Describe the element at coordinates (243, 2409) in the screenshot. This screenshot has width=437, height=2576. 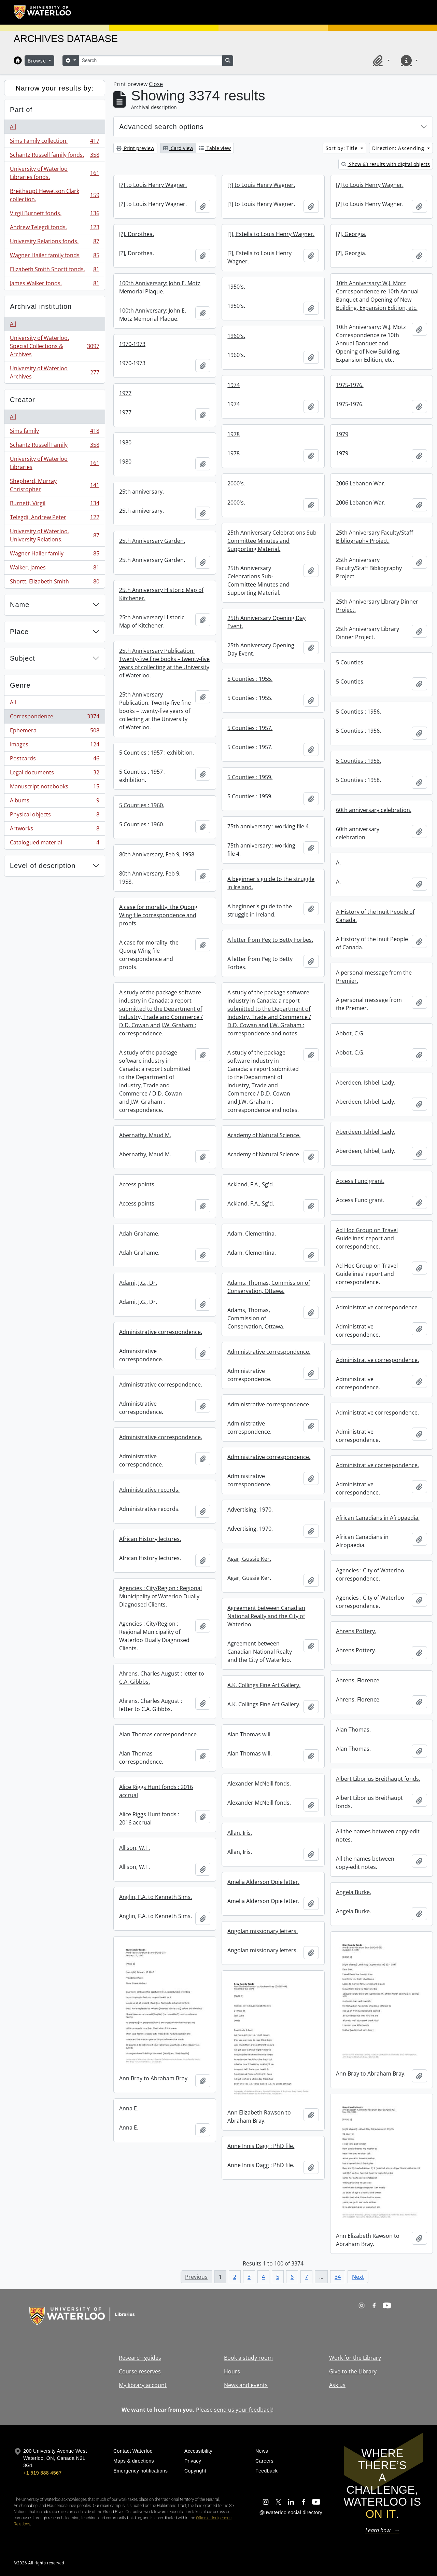
I see `send us your feedback` at that location.